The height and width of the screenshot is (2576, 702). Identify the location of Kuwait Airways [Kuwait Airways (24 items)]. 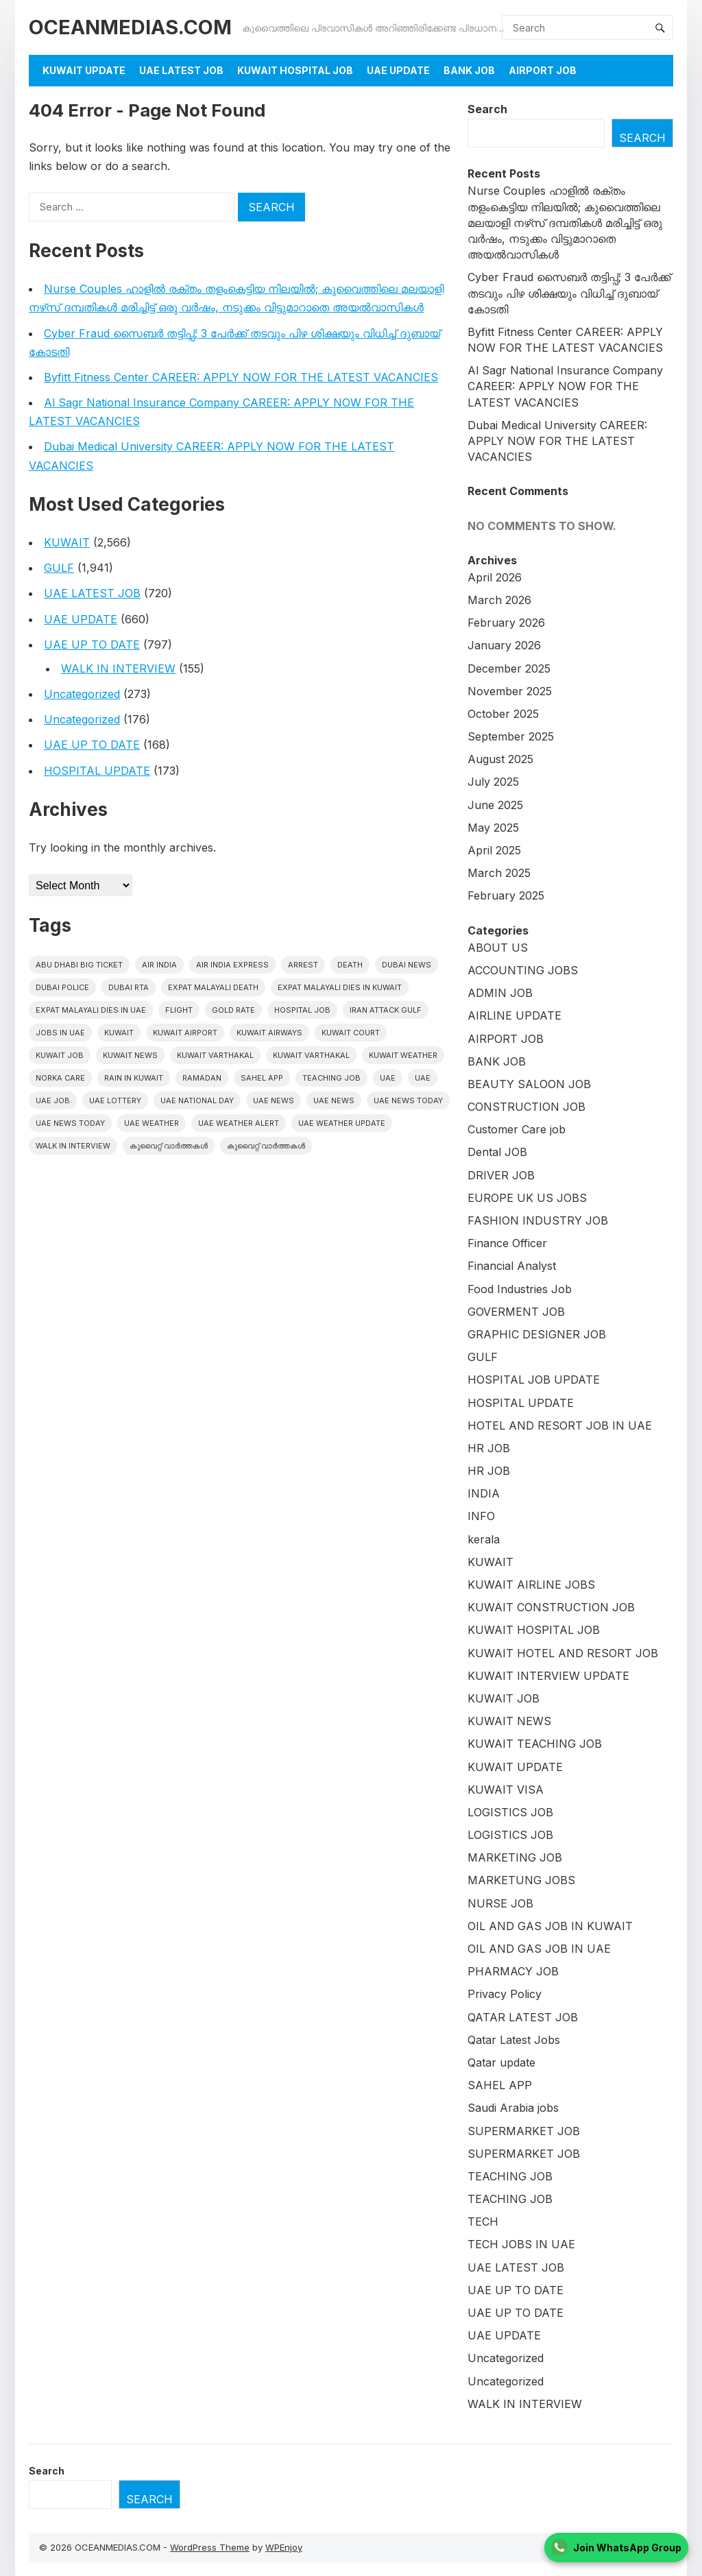
(269, 1032).